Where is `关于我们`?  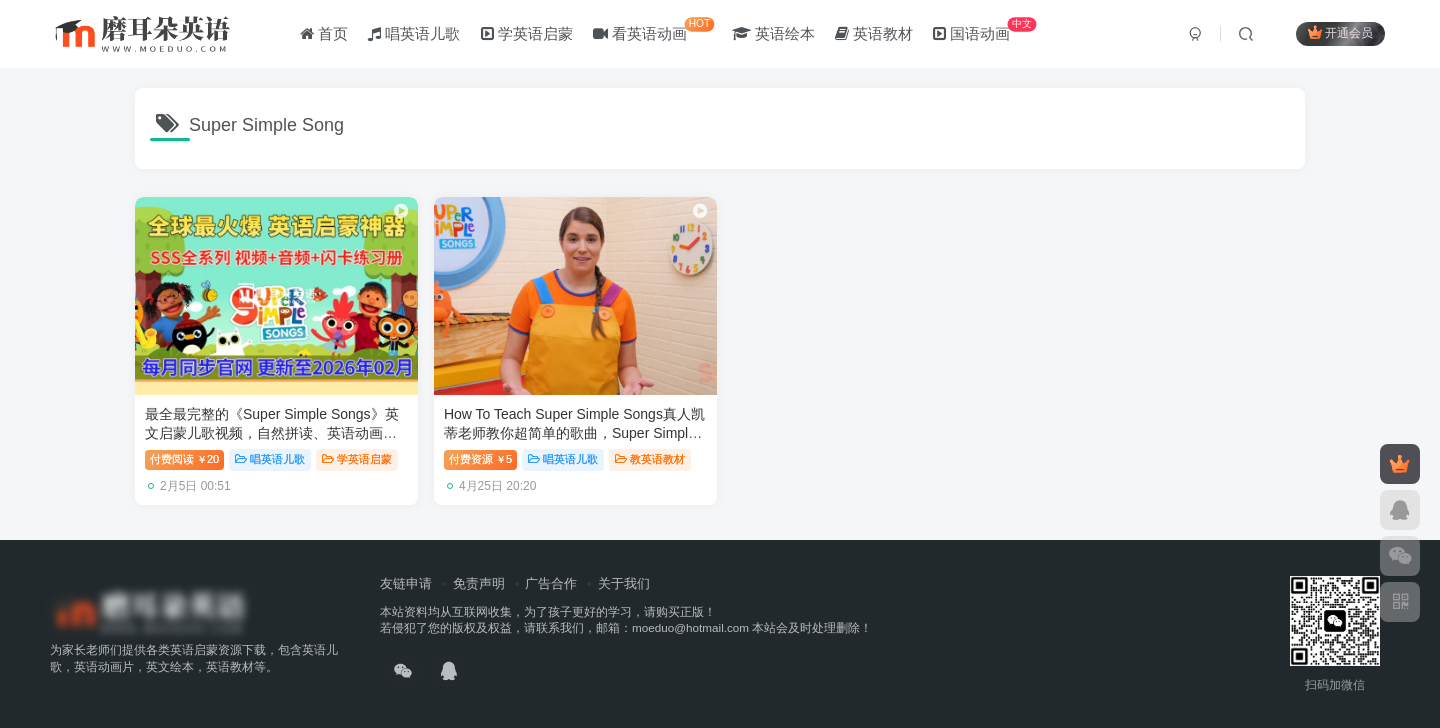
关于我们 is located at coordinates (624, 581).